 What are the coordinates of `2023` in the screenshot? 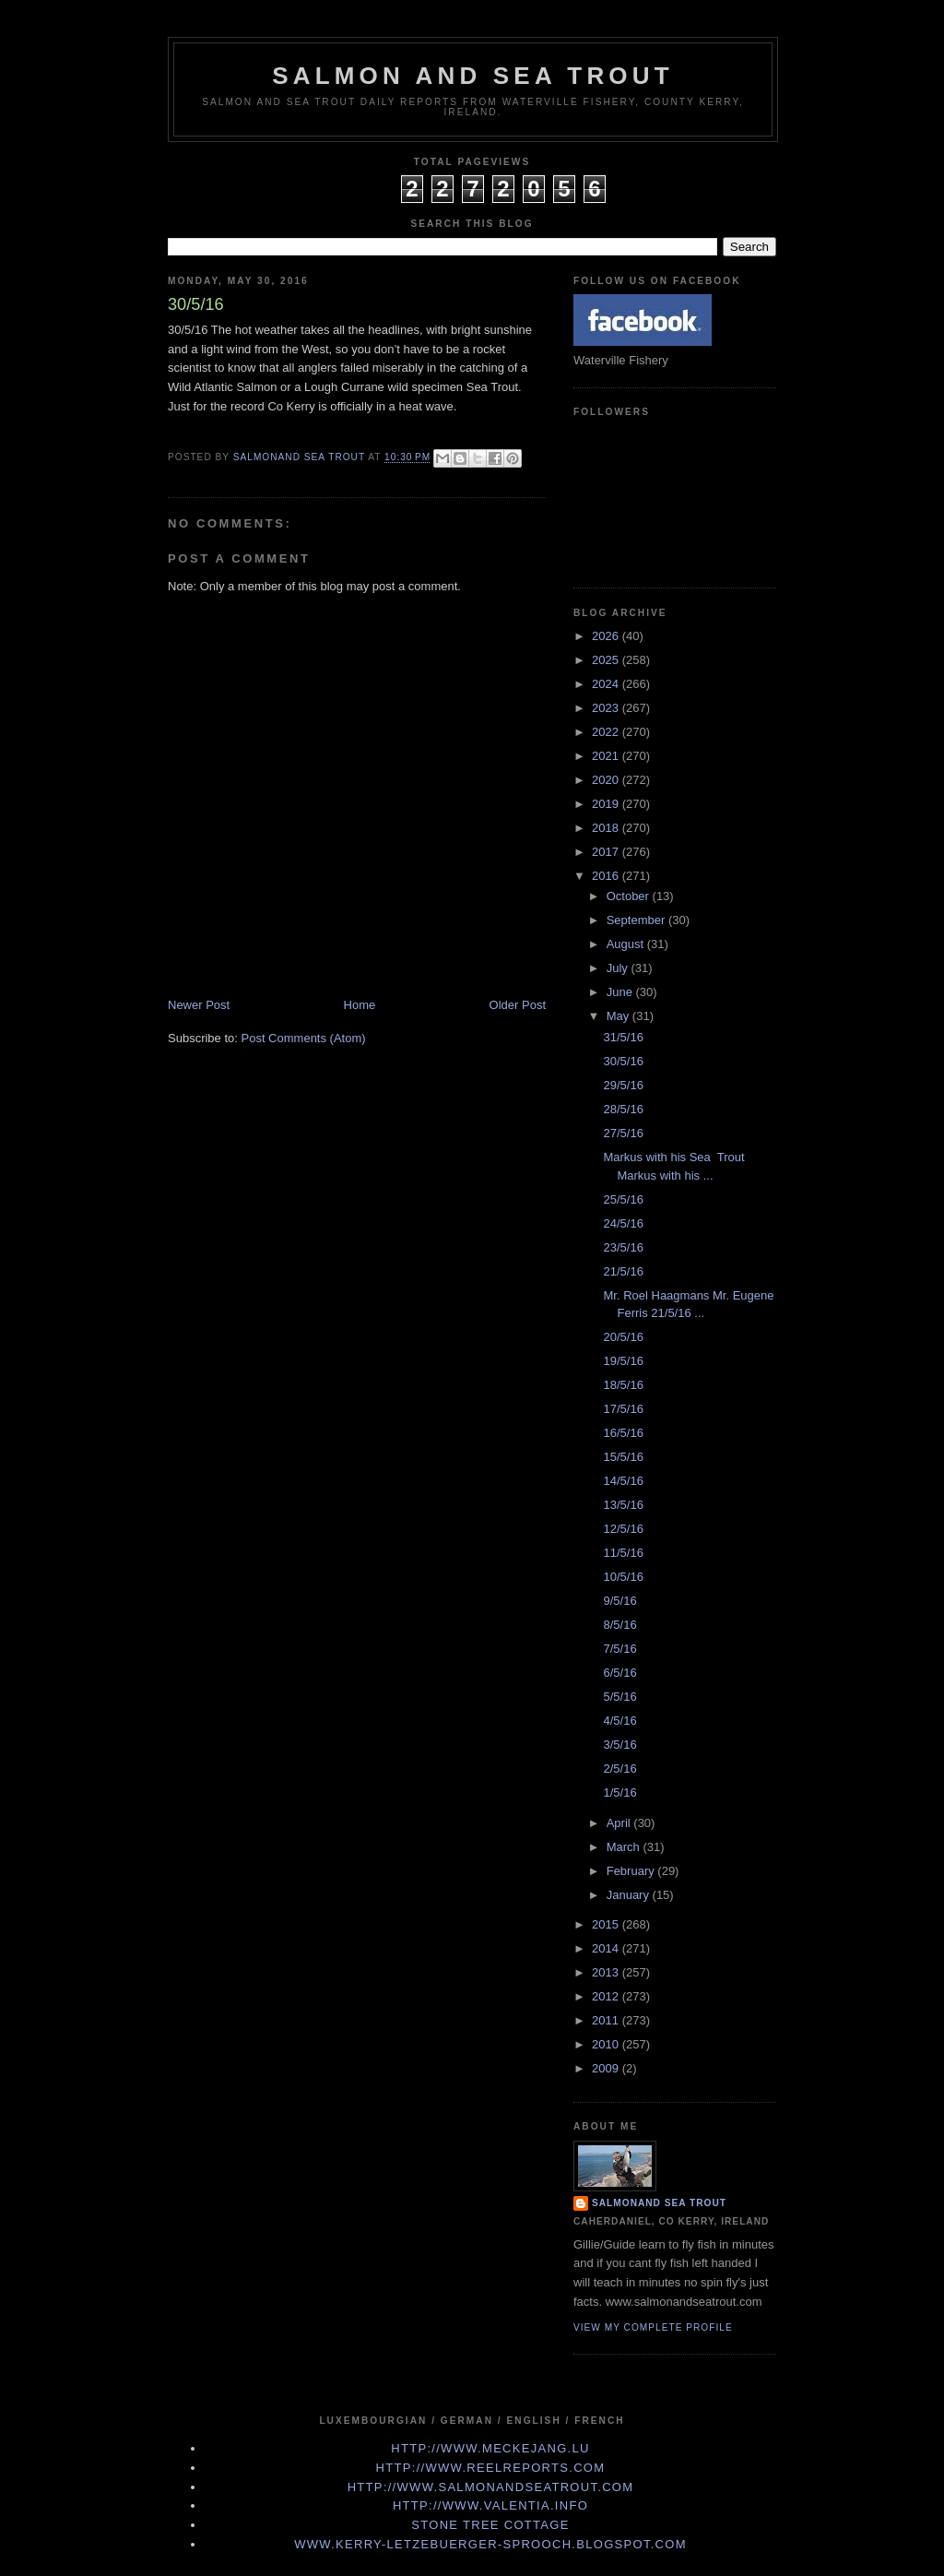 It's located at (607, 708).